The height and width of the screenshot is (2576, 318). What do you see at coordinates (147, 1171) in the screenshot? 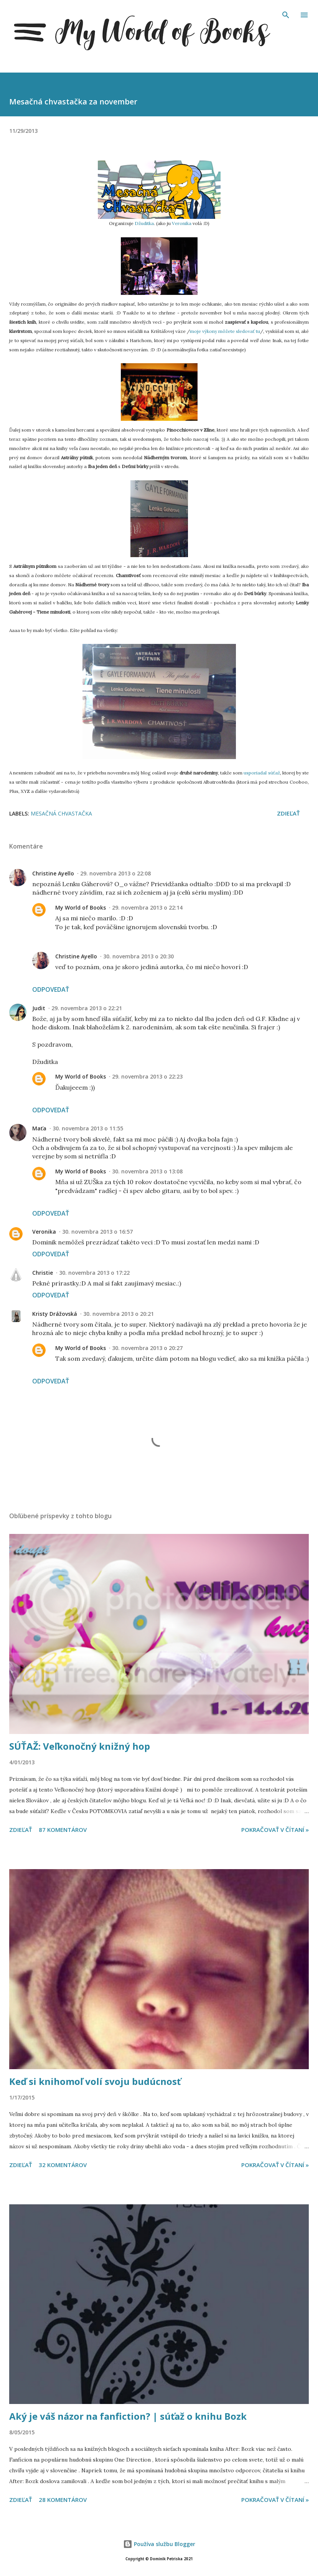
I see `30. novembra 2013 o 13:08` at bounding box center [147, 1171].